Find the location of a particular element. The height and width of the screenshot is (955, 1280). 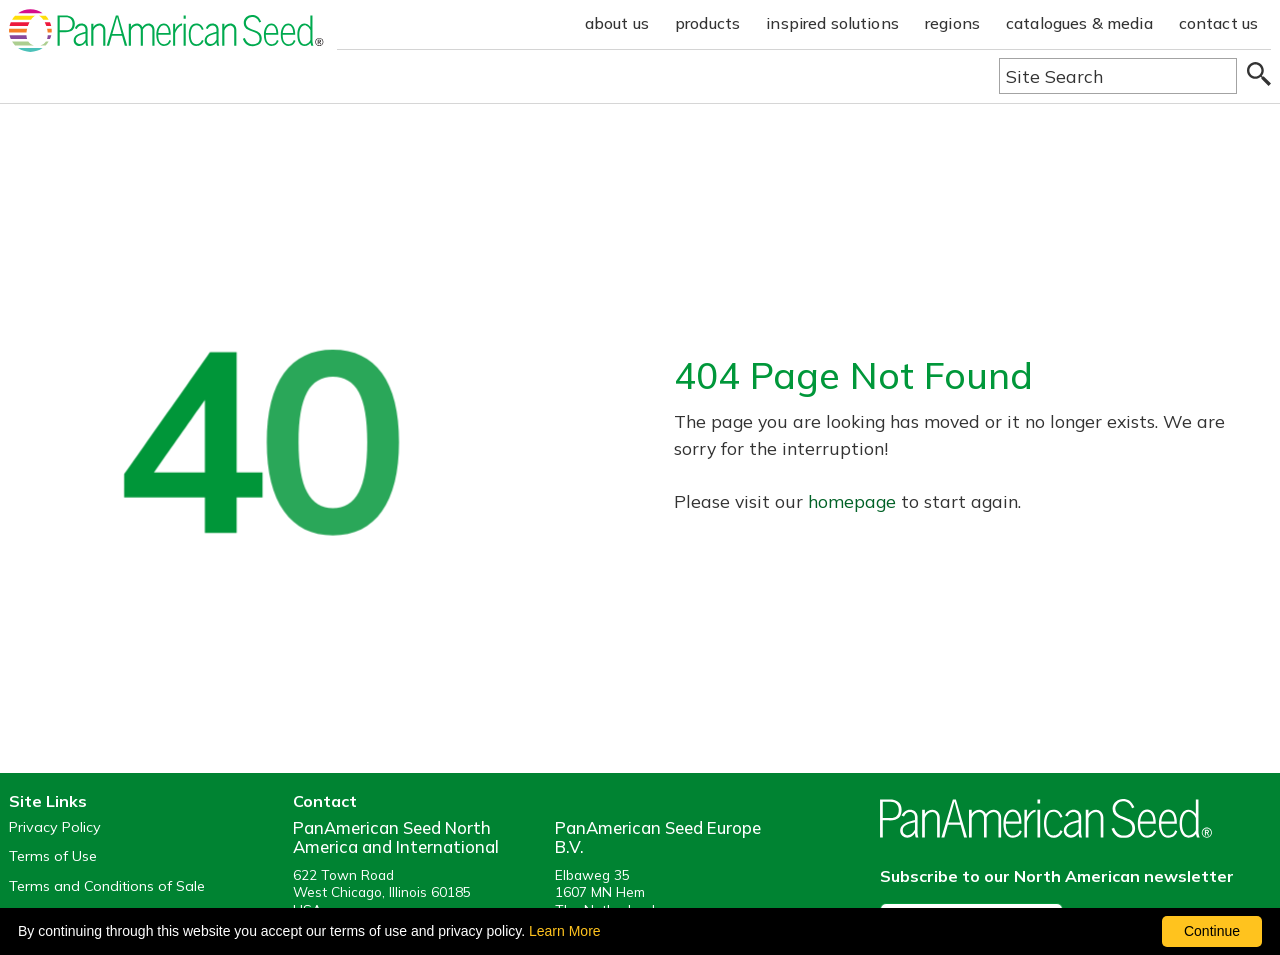

regions is located at coordinates (952, 23).